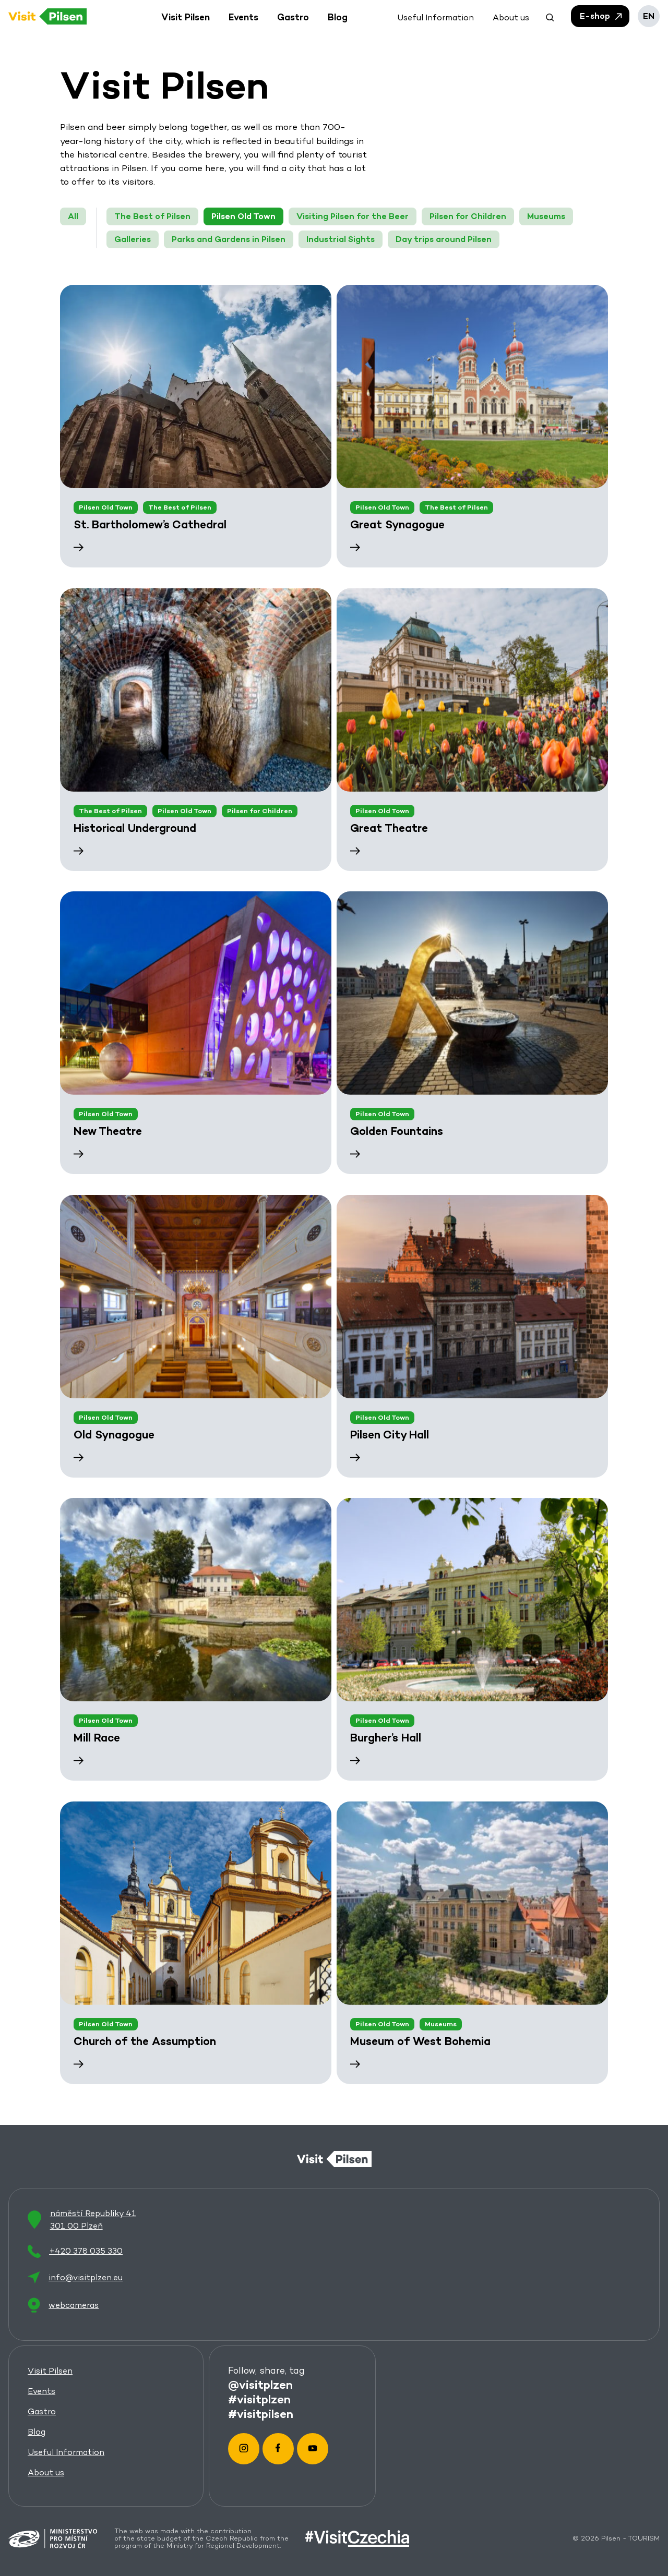 Image resolution: width=668 pixels, height=2576 pixels. Describe the element at coordinates (468, 216) in the screenshot. I see `Pilsen for Children` at that location.